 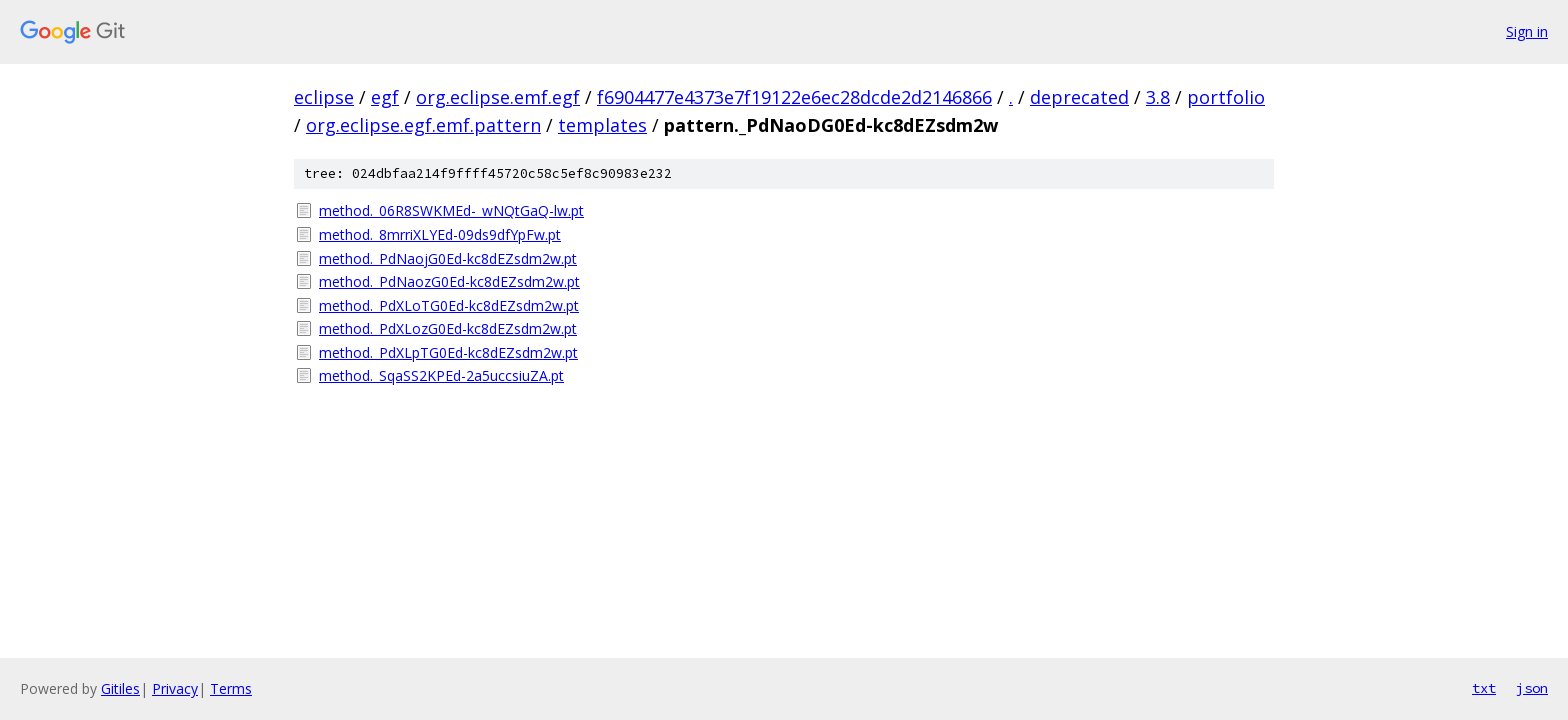 I want to click on portfolio, so click(x=1226, y=97).